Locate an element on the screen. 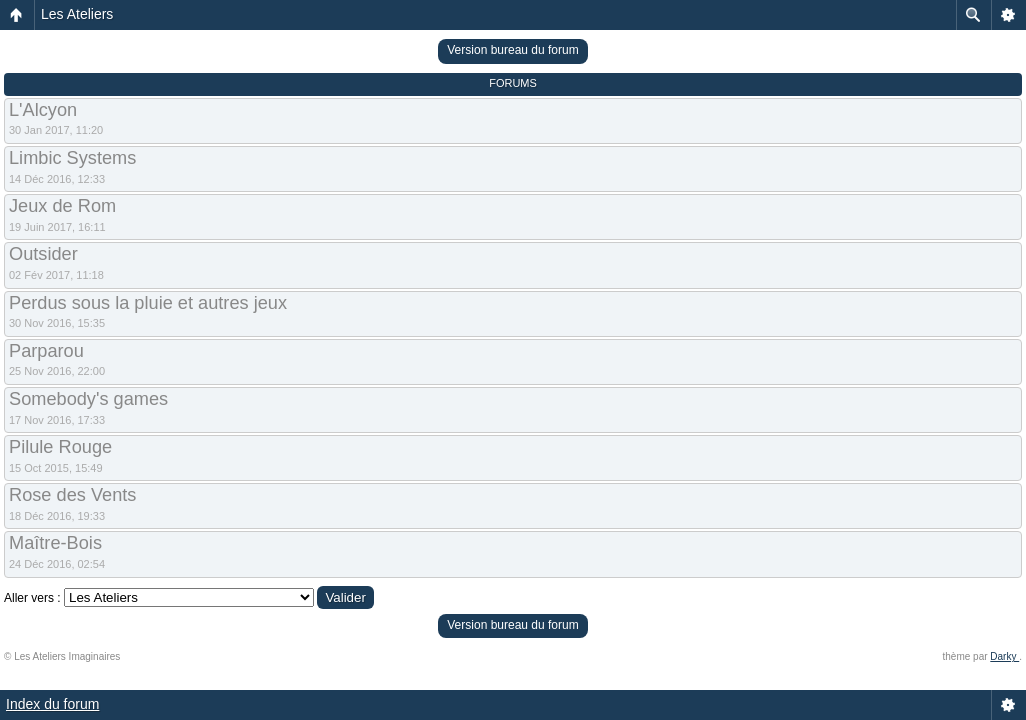  Maître-Bois is located at coordinates (55, 543).